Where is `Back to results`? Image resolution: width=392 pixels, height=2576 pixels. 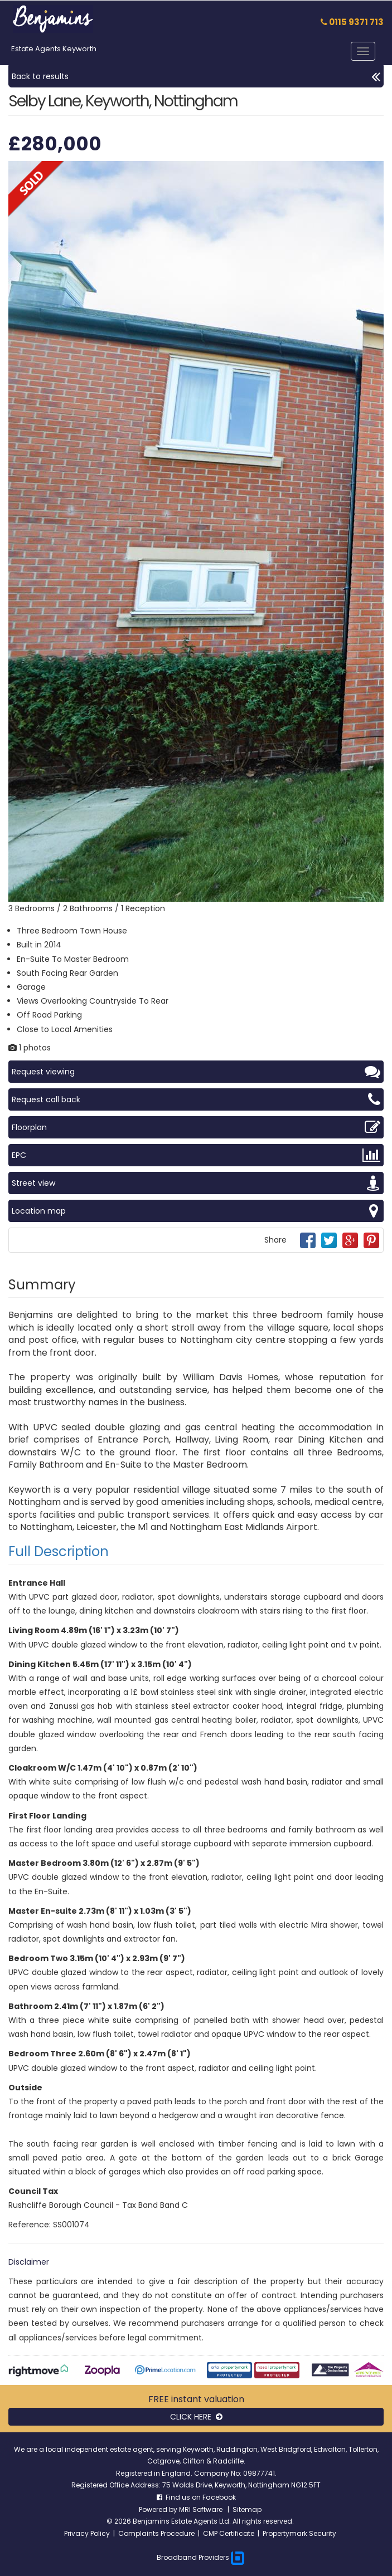 Back to results is located at coordinates (196, 76).